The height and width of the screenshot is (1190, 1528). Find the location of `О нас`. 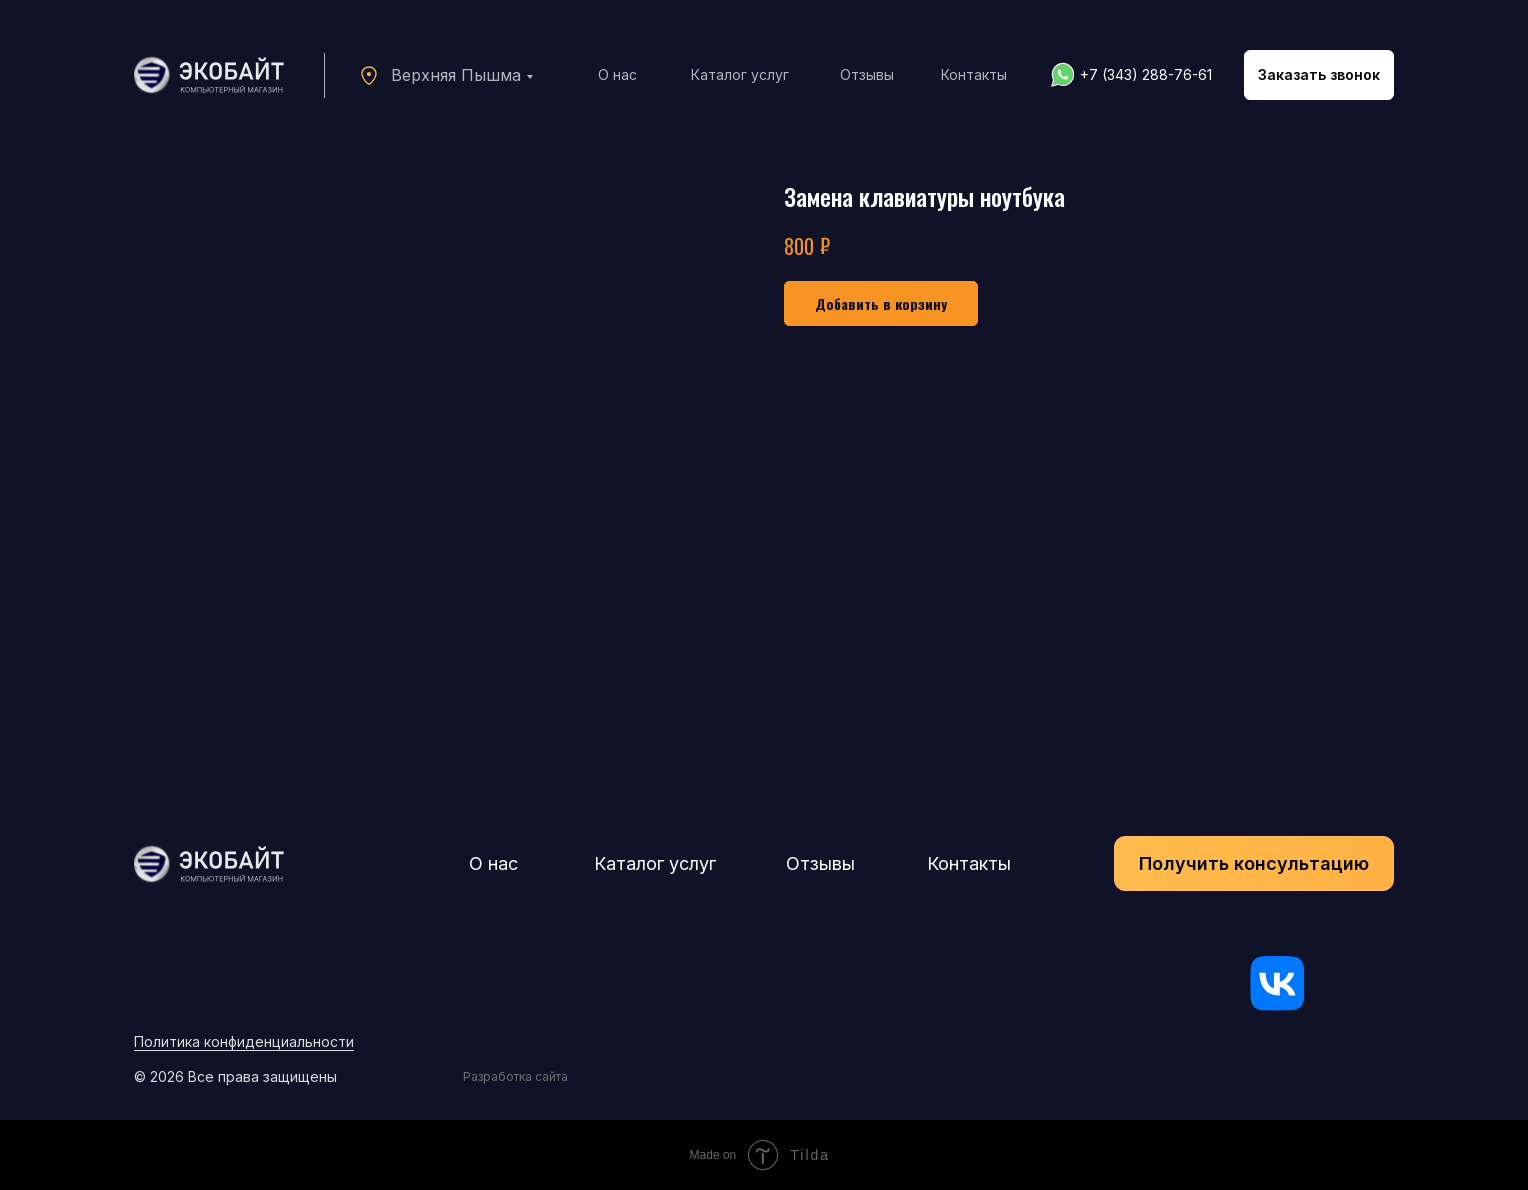

О нас is located at coordinates (617, 74).